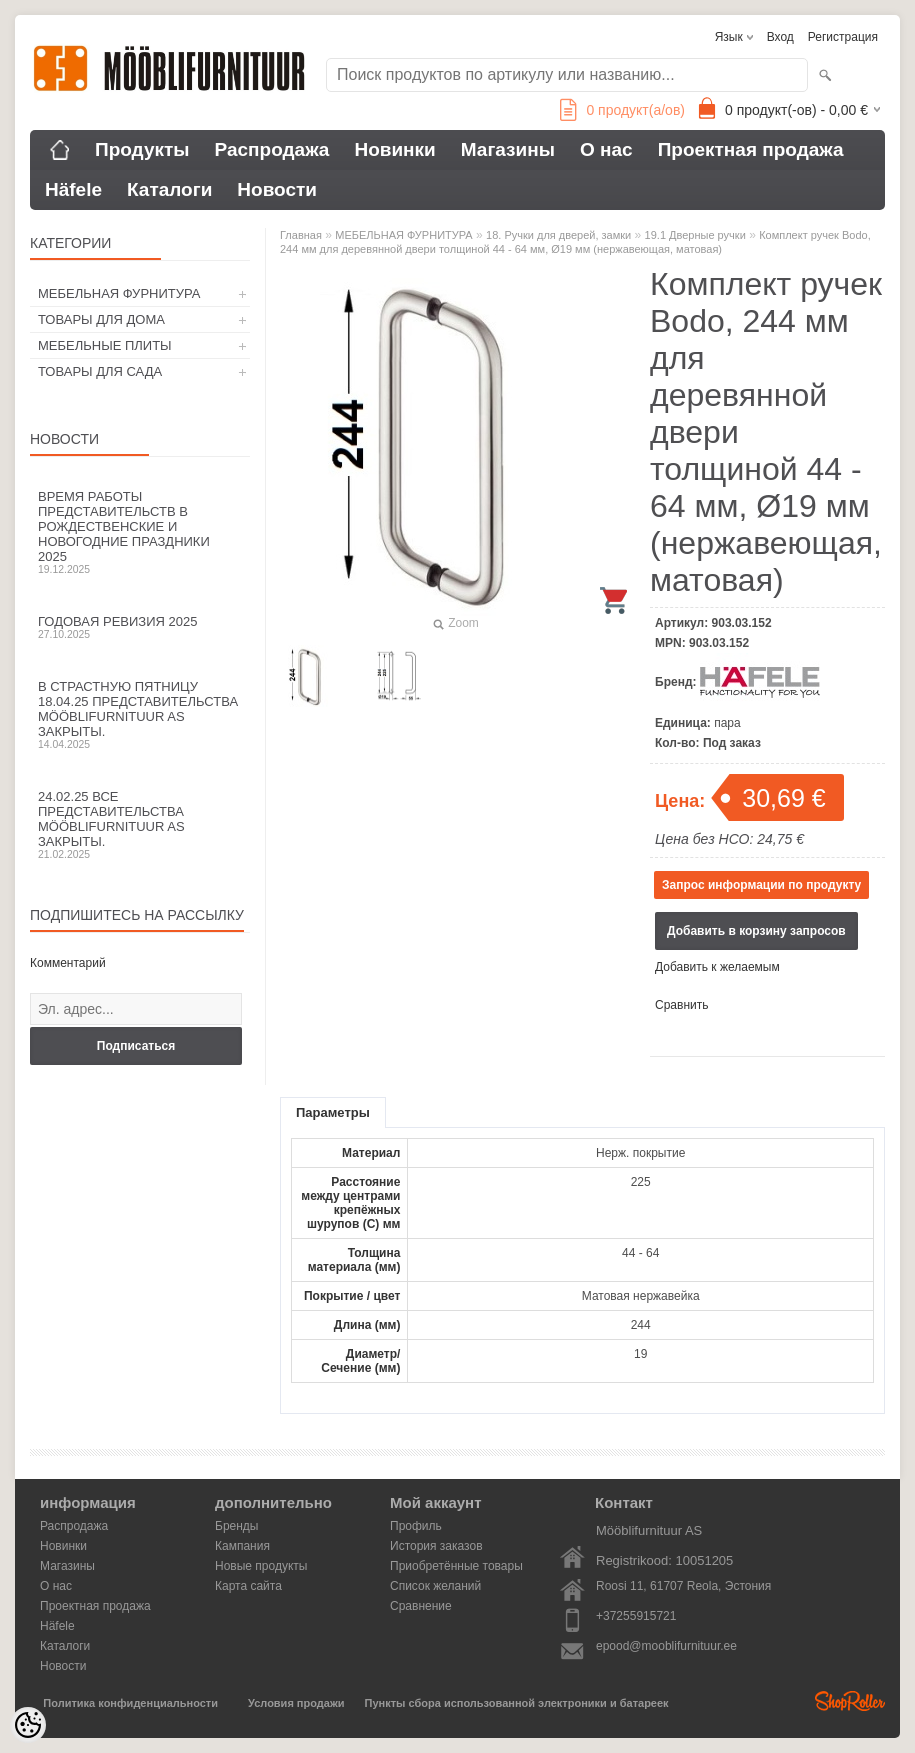 The image size is (915, 1753). I want to click on ТОВАРЫ ДЛЯ САДА, so click(100, 371).